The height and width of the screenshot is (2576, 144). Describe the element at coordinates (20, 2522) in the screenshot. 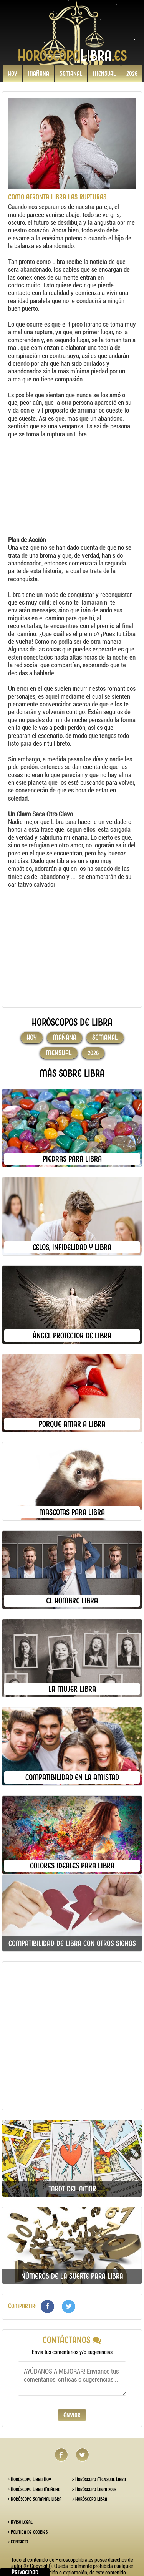

I see `Aviso legal` at that location.